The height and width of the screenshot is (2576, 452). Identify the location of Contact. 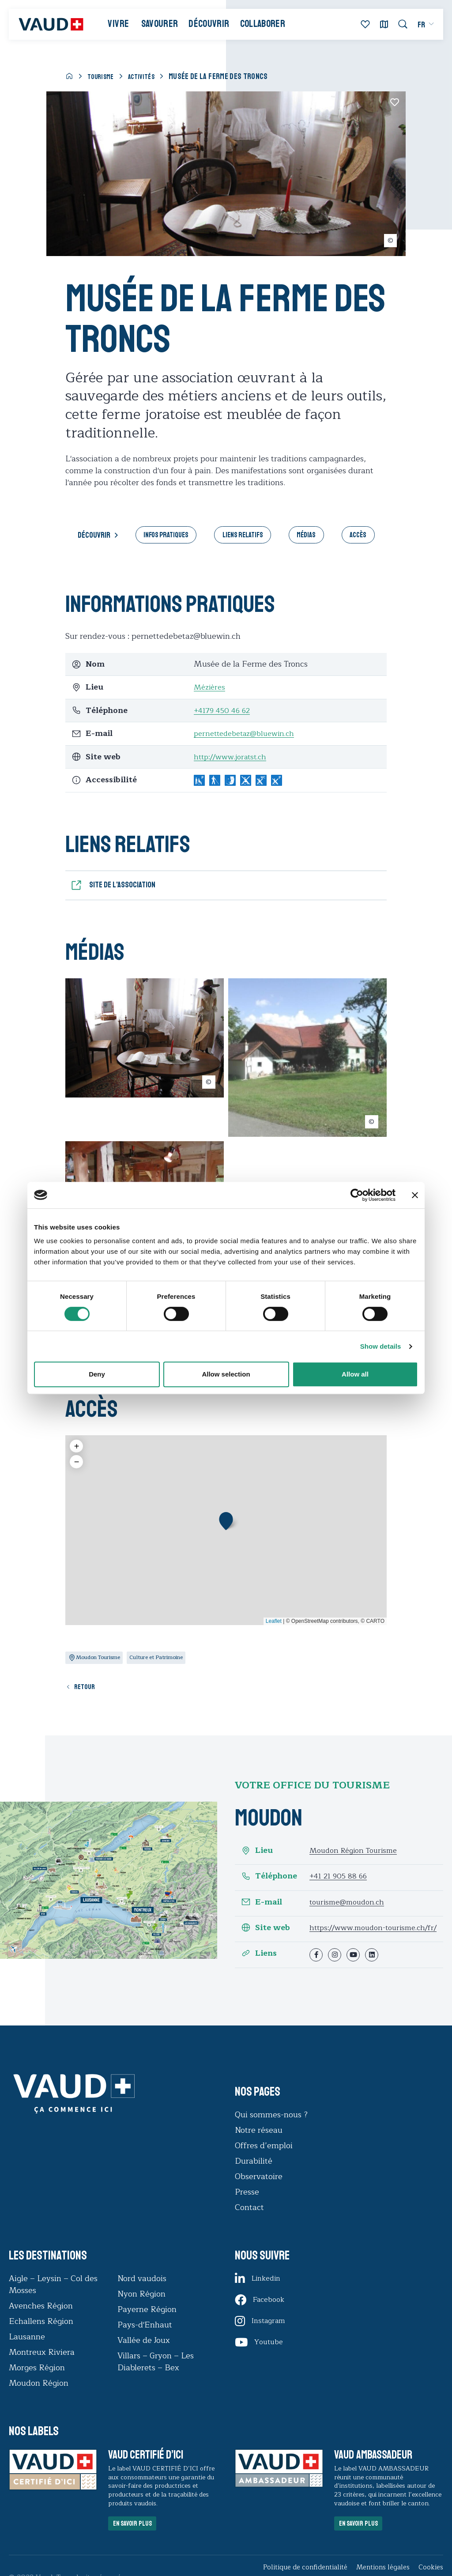
(249, 2223).